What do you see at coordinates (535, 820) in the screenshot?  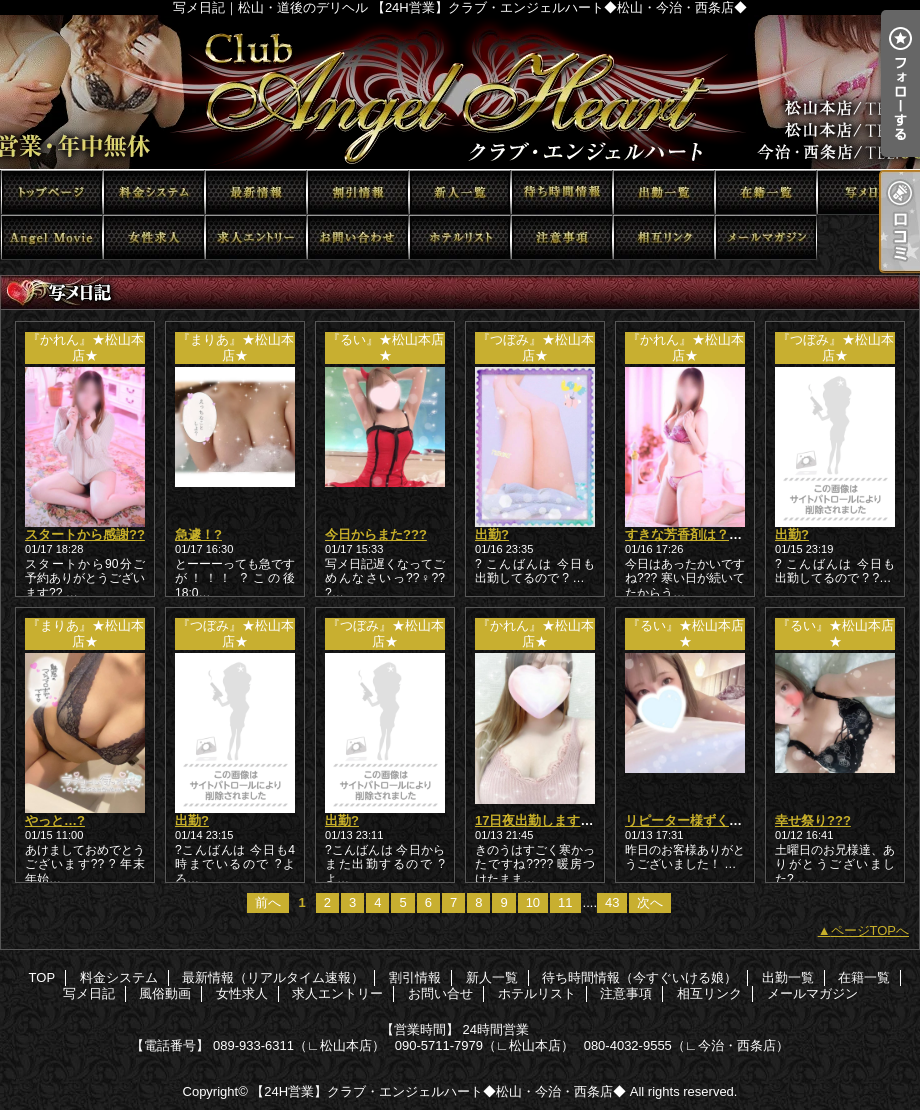 I see `17日夜出勤します??` at bounding box center [535, 820].